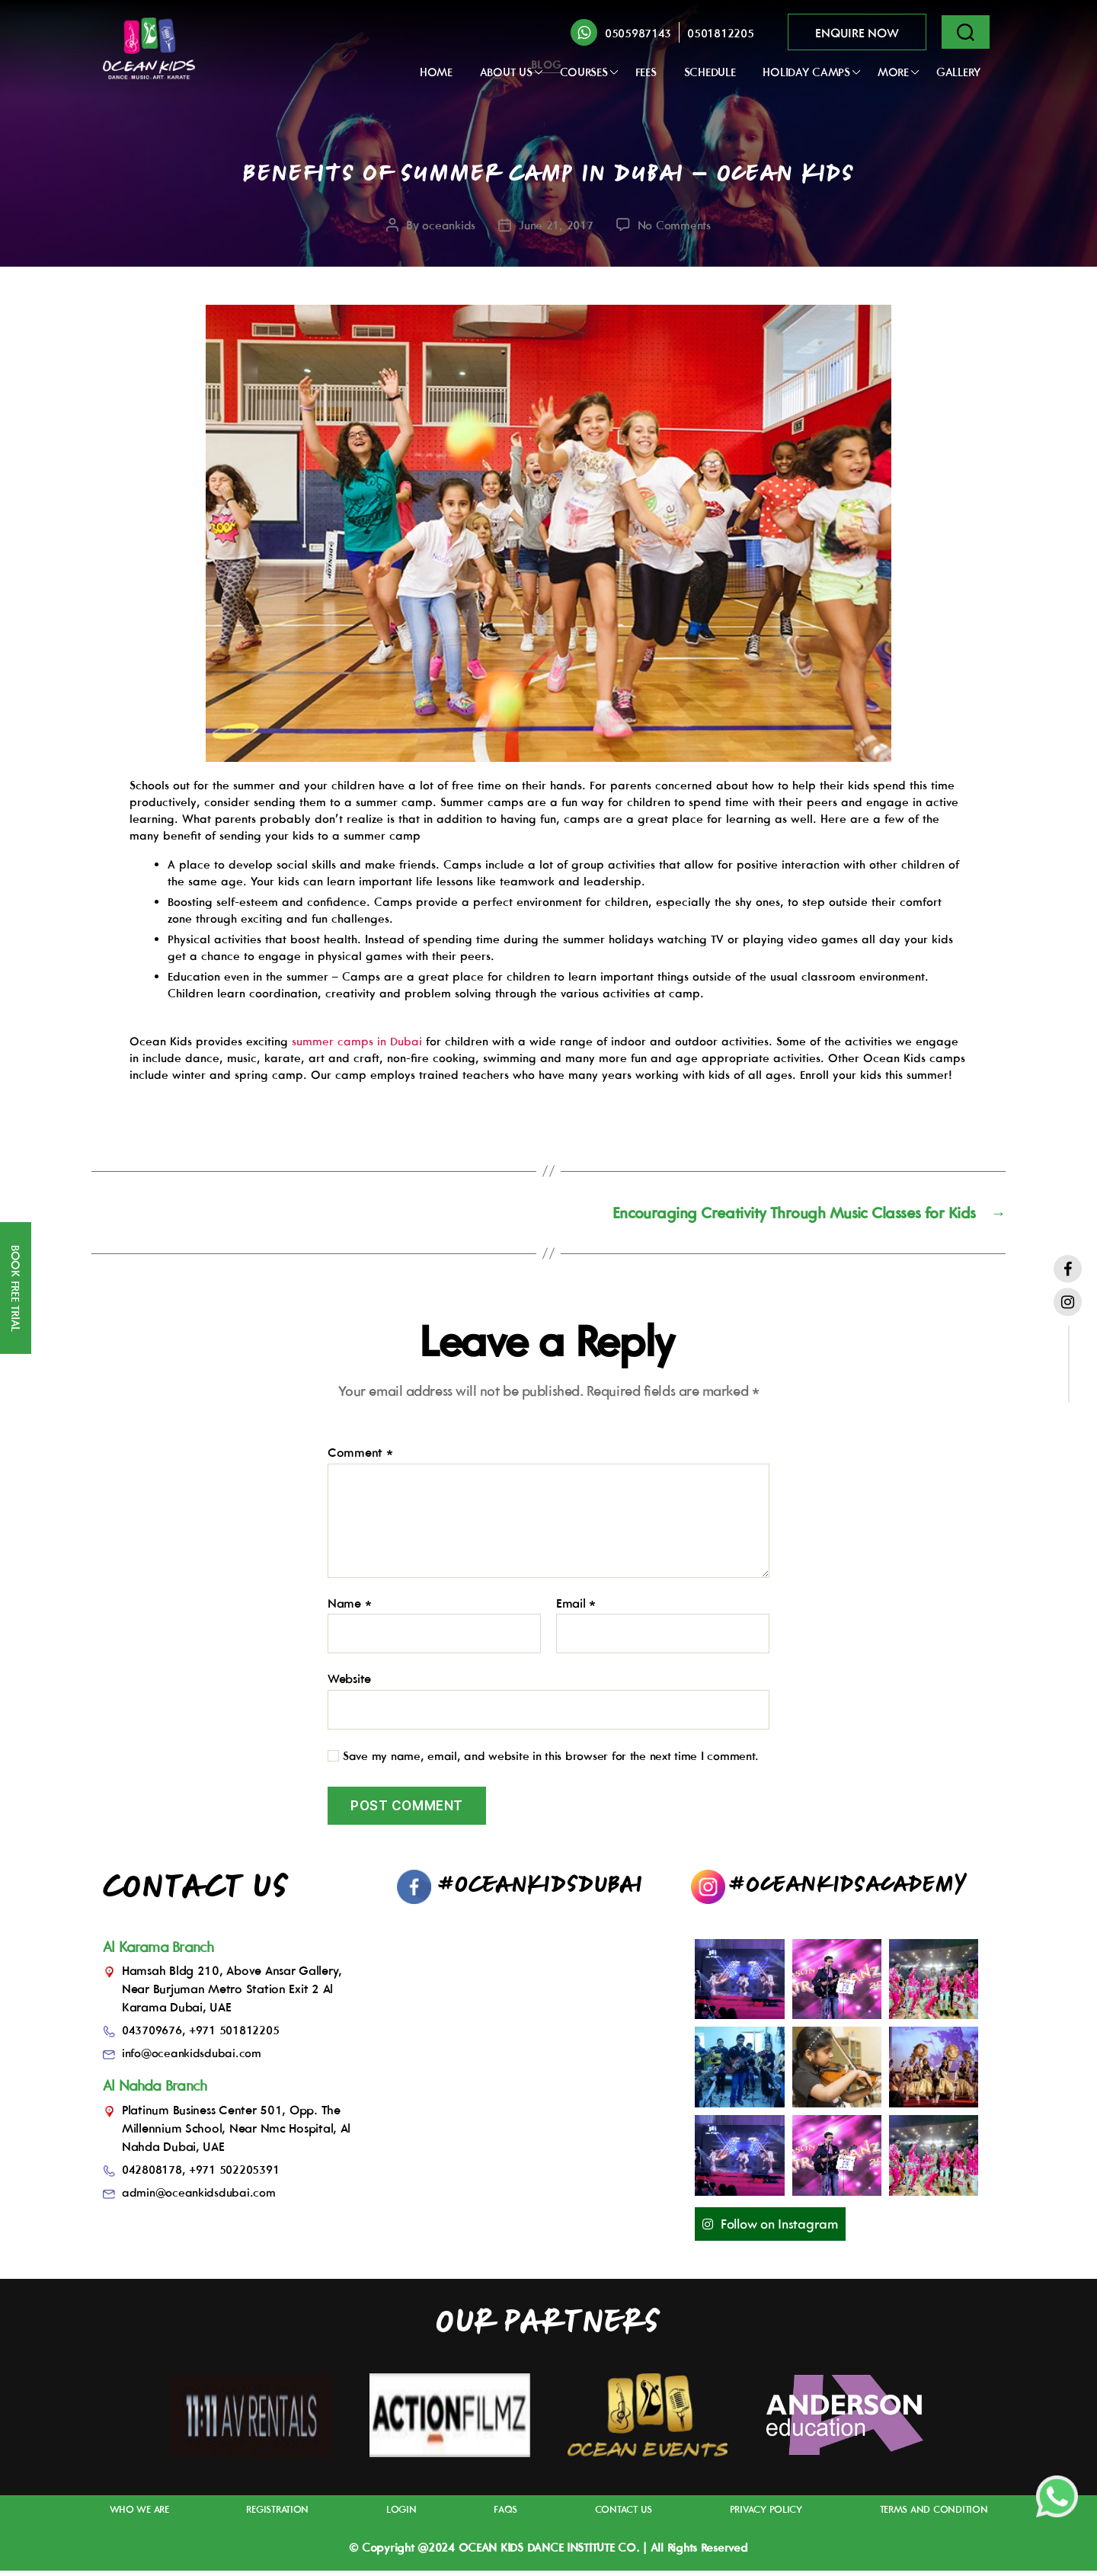 The width and height of the screenshot is (1097, 2576). Describe the element at coordinates (209, 2173) in the screenshot. I see `042808178, +971 502205391` at that location.